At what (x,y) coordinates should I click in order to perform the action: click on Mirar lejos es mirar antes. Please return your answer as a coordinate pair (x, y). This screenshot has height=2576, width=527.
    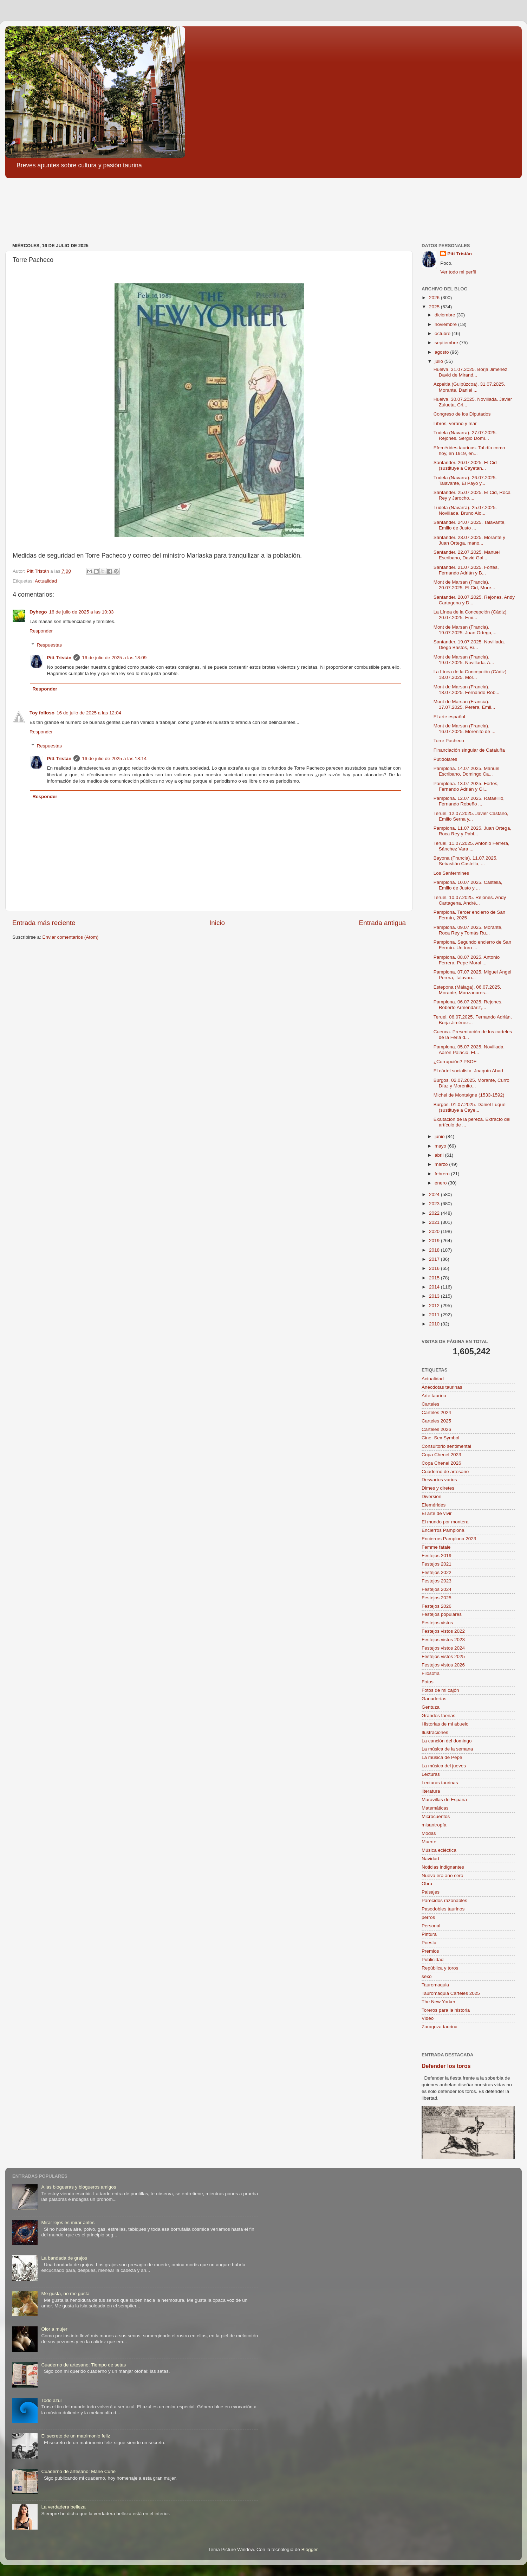
    Looking at the image, I should click on (68, 2222).